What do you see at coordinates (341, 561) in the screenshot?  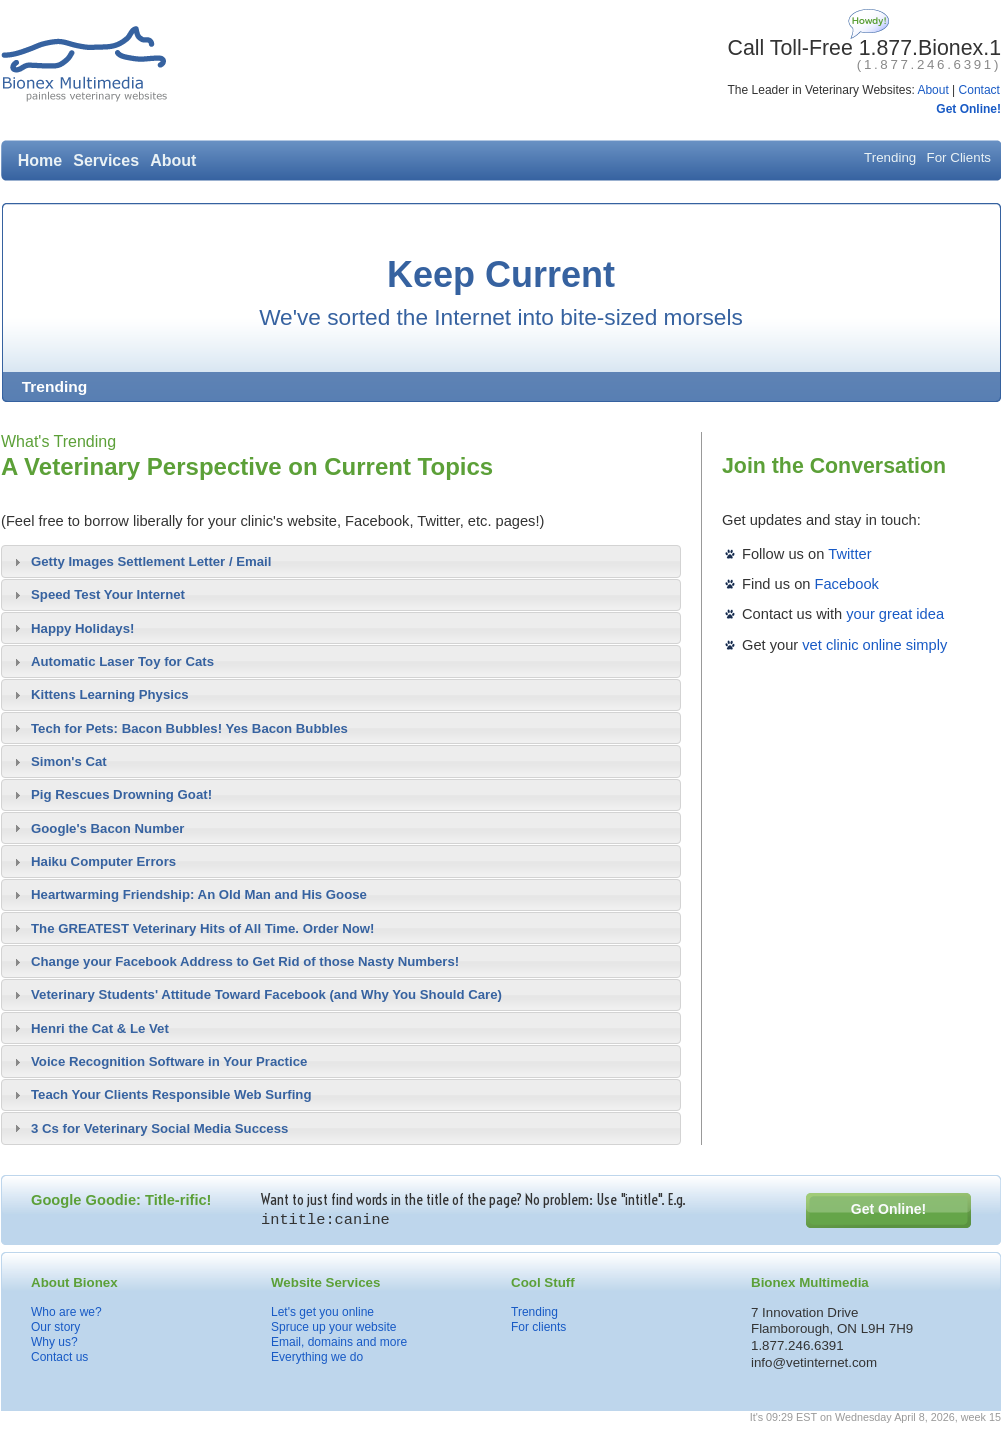 I see `[tab]` at bounding box center [341, 561].